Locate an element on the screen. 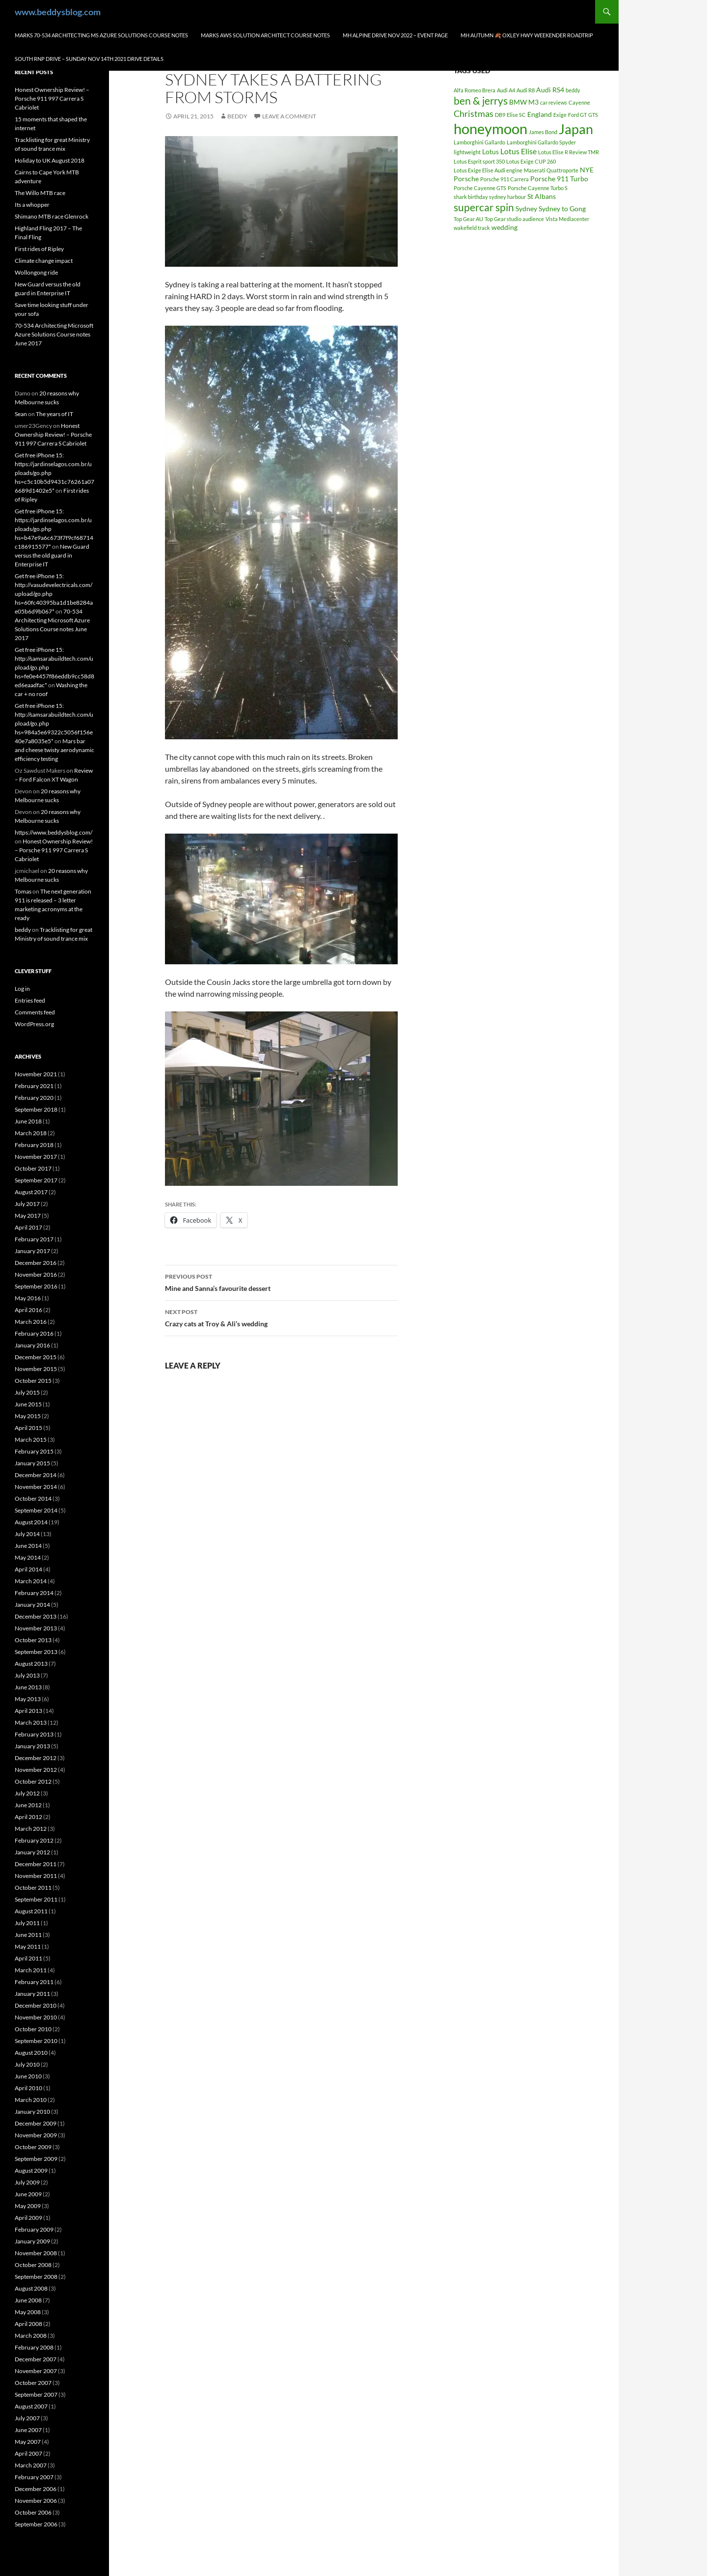 The width and height of the screenshot is (707, 2576). supercar spin [supercar spin (7 items)] is located at coordinates (484, 207).